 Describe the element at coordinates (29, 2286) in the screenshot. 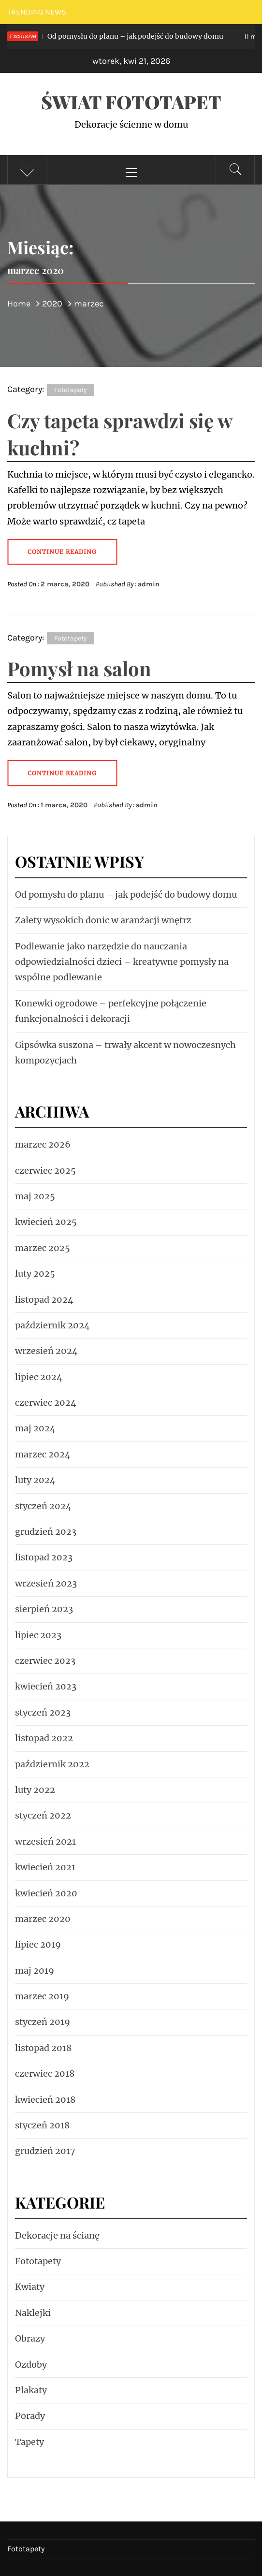

I see `Kwiaty` at that location.